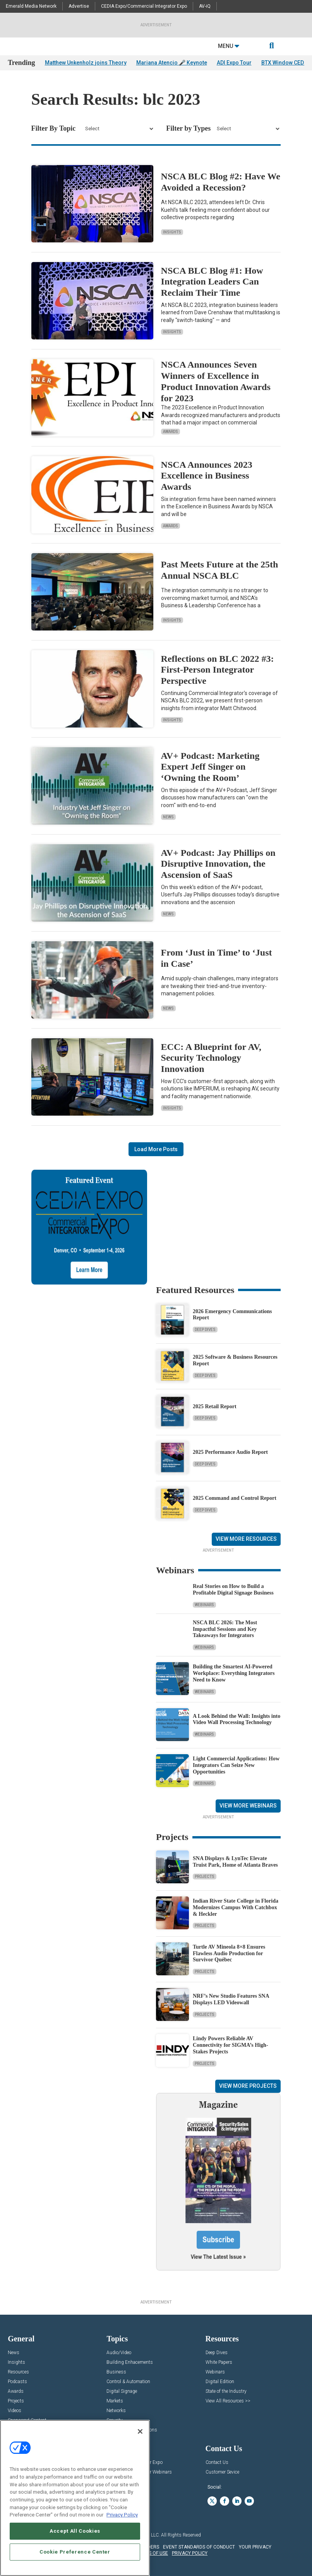  I want to click on View More Resources, so click(246, 1539).